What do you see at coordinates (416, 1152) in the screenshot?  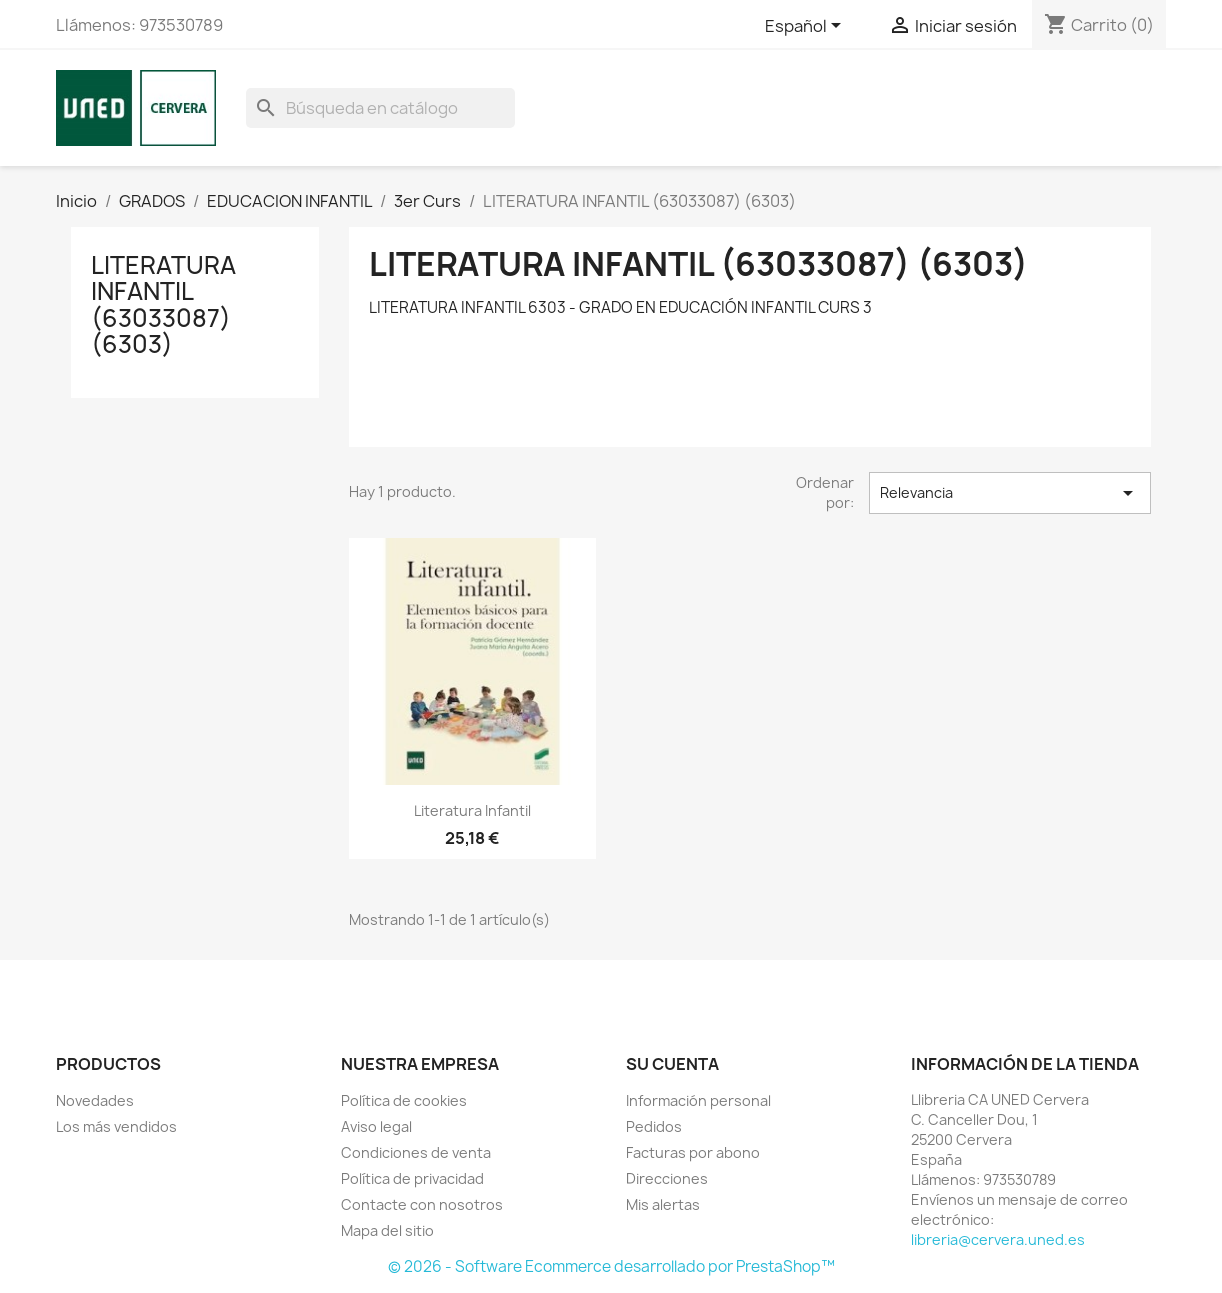 I see `Condiciones de venta` at bounding box center [416, 1152].